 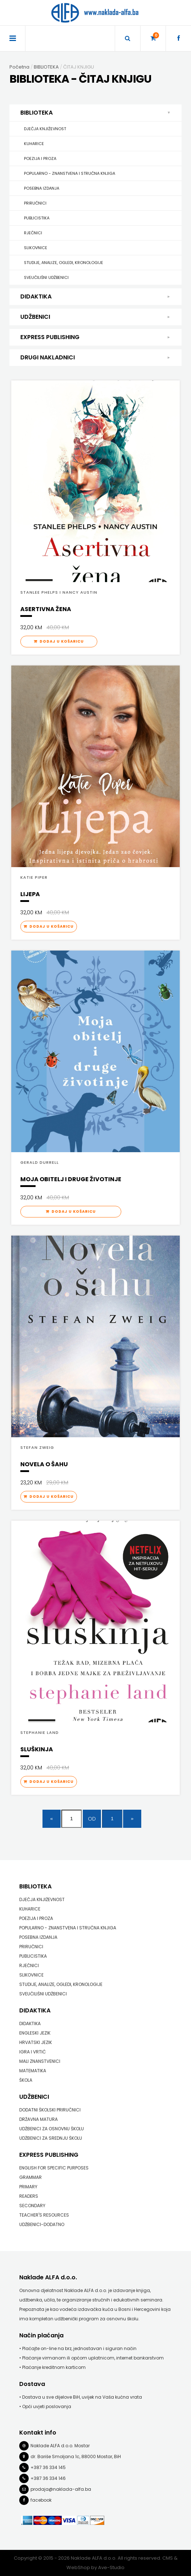 I want to click on SVEUČILIŠNI UDŽBENICI, so click(x=46, y=277).